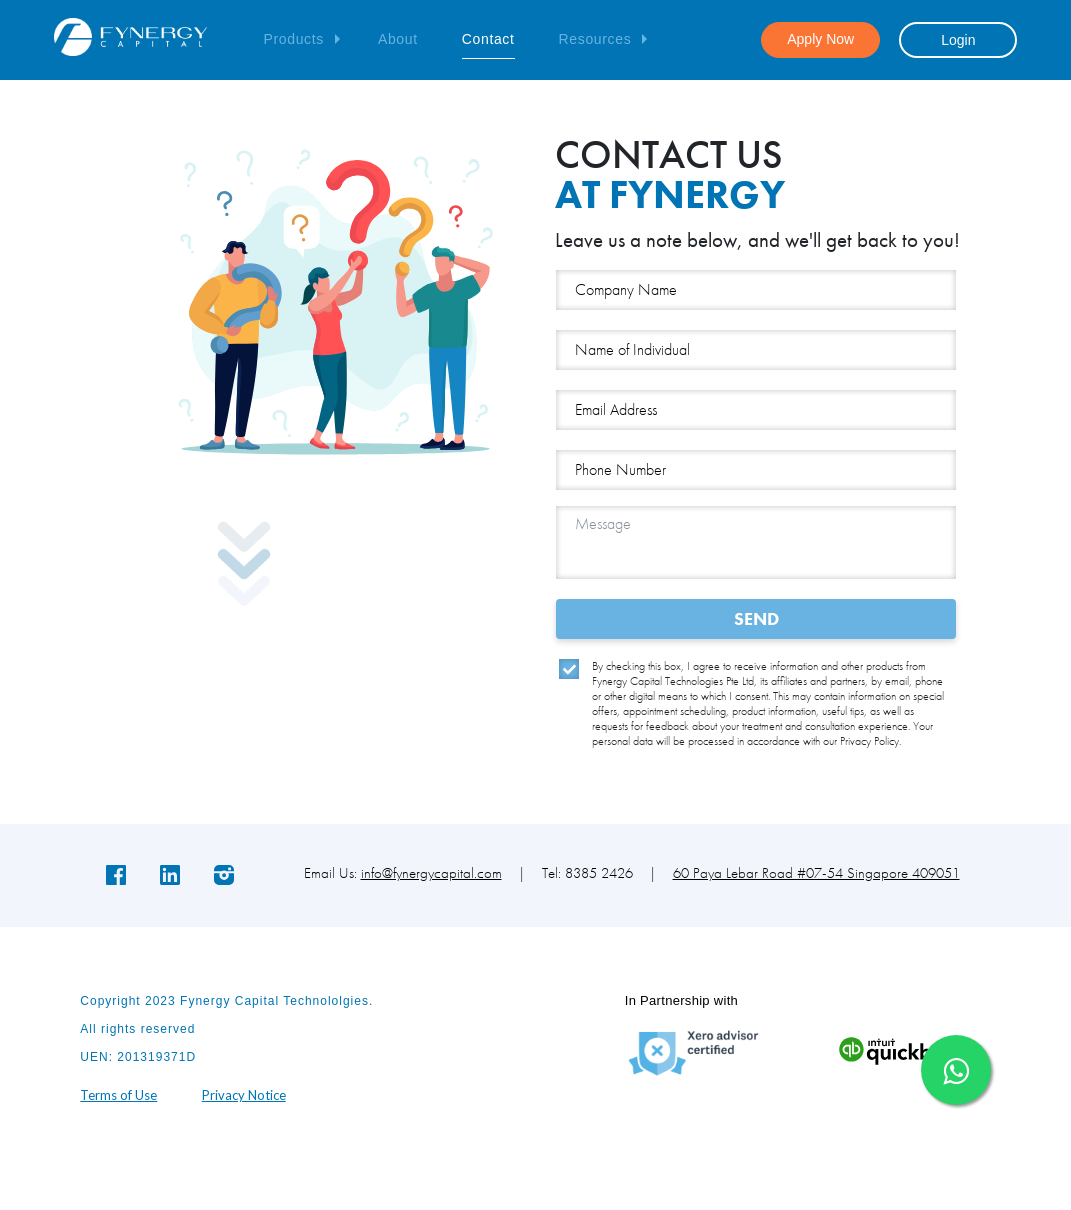 The image size is (1071, 1210). I want to click on 60 Paya Lebar Road #07-54 Singapore 409051, so click(816, 873).